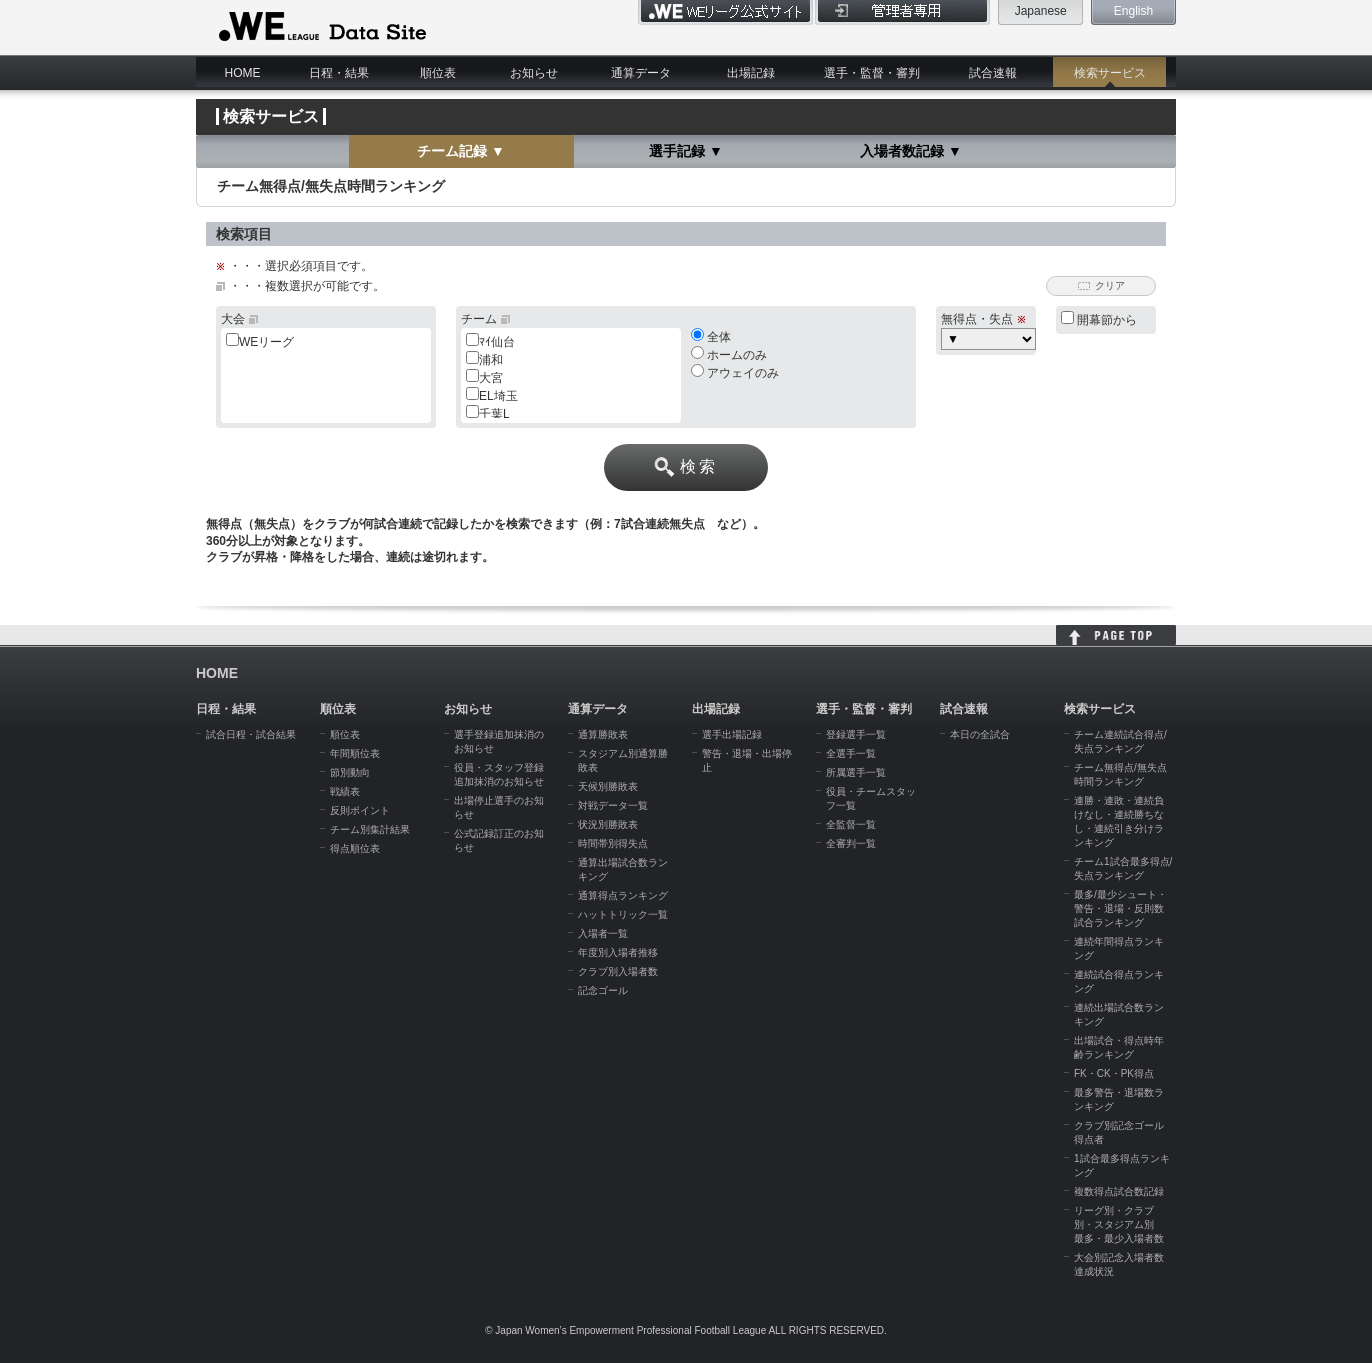  Describe the element at coordinates (711, 337) in the screenshot. I see `全体` at that location.